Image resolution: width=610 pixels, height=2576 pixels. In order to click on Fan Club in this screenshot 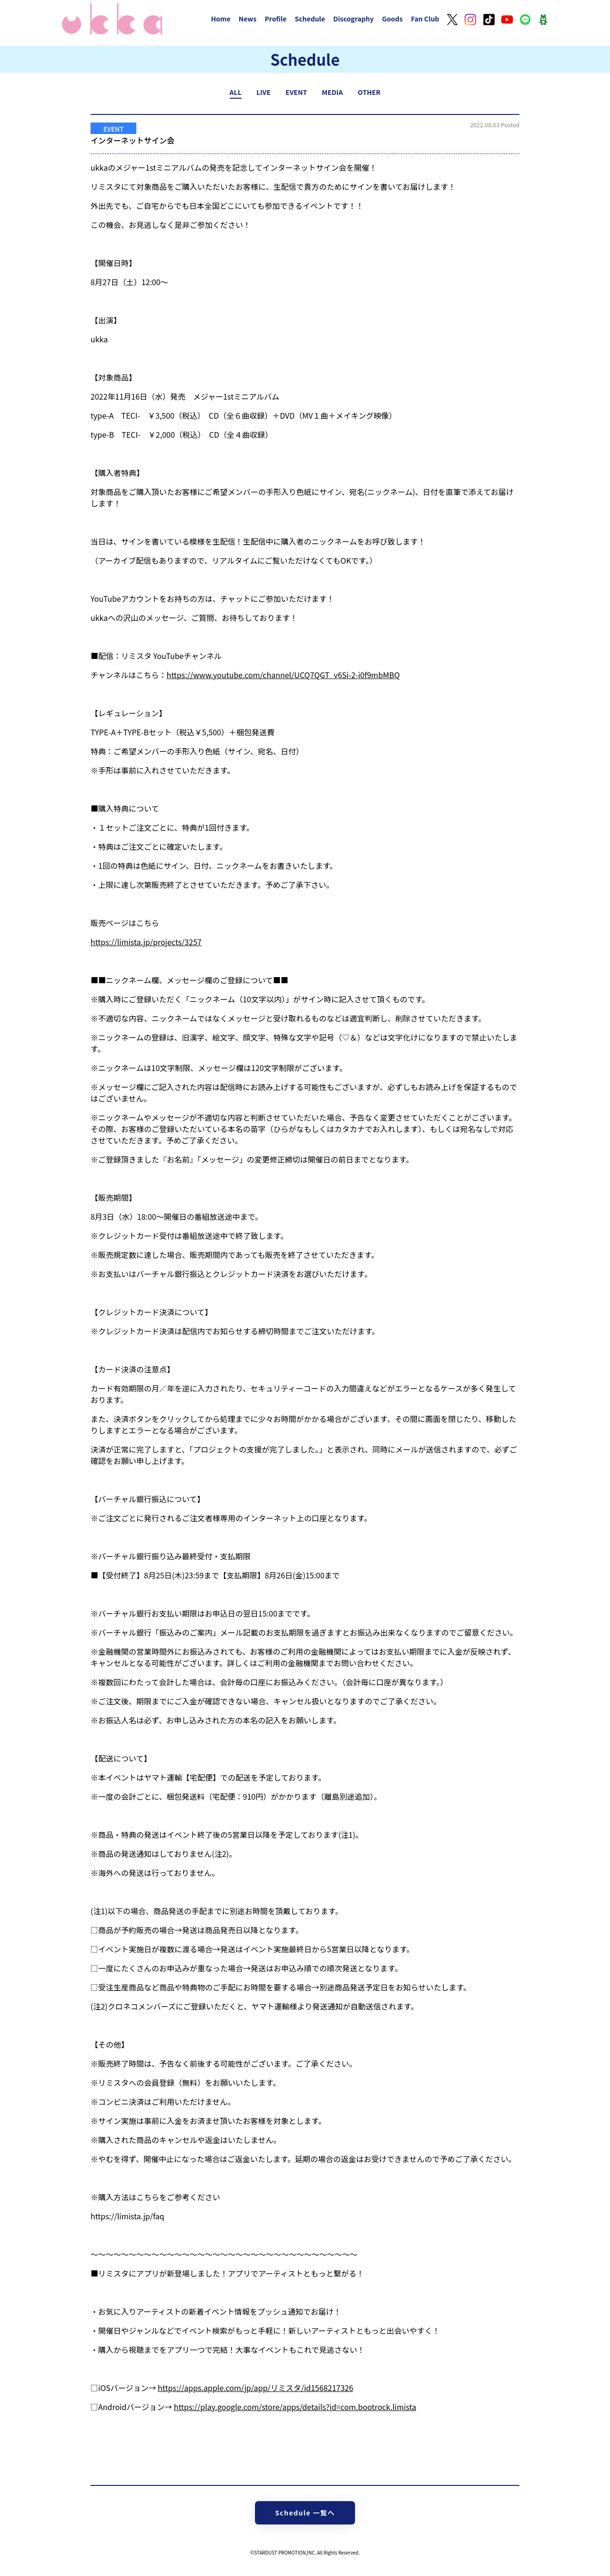, I will do `click(425, 18)`.